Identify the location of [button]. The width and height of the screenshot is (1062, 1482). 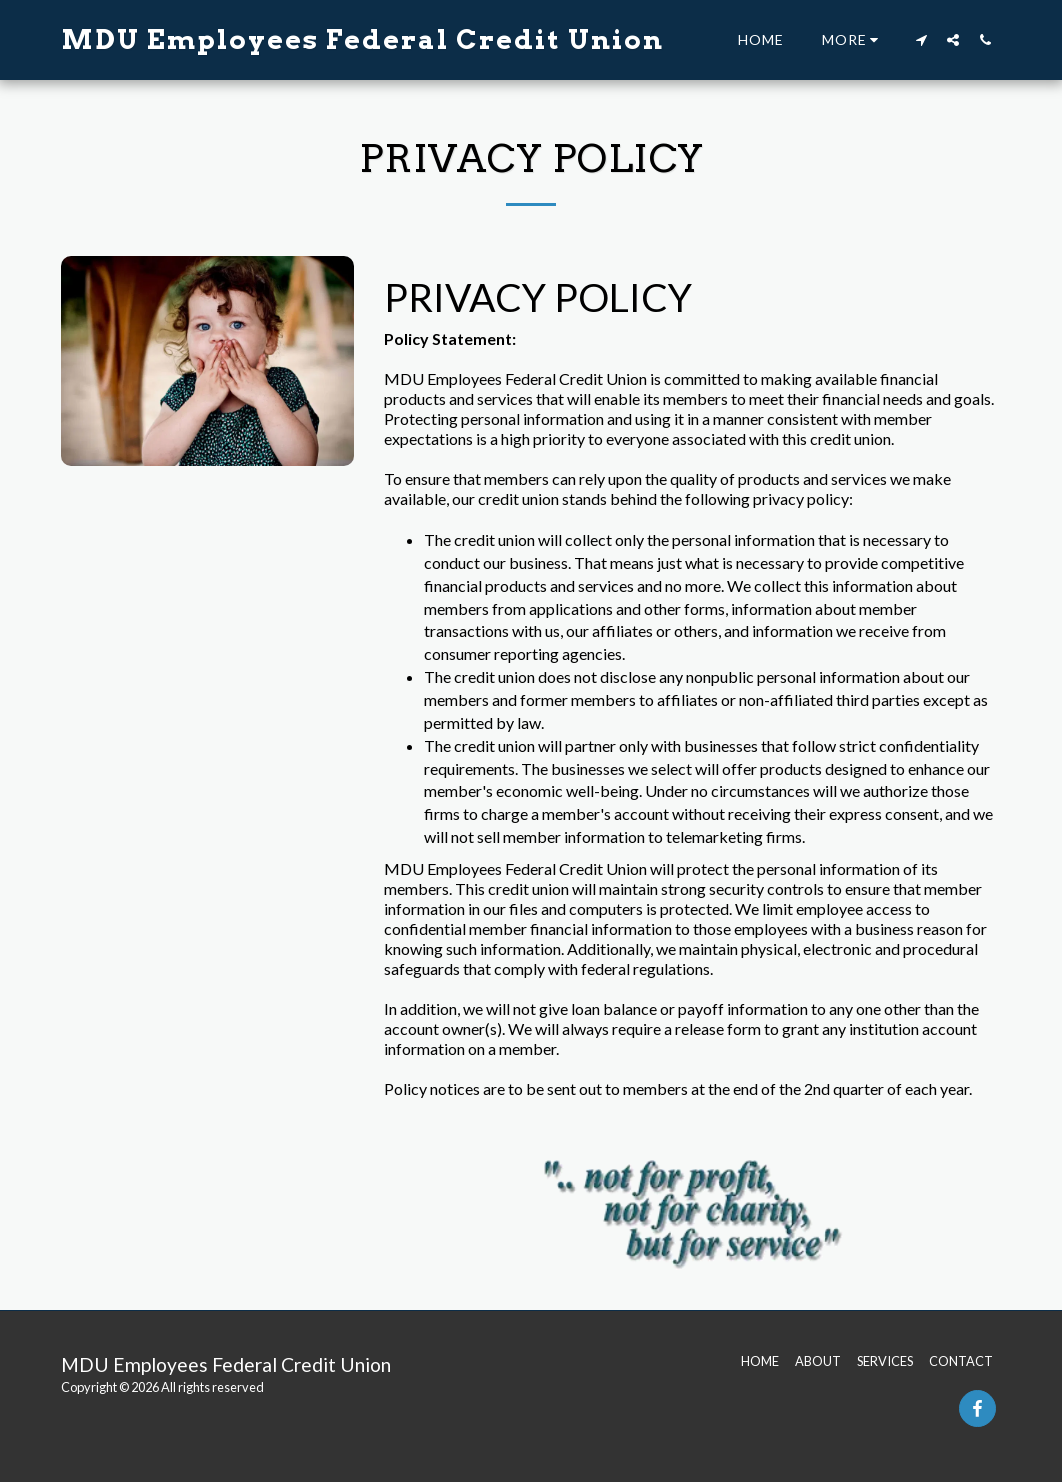
(921, 39).